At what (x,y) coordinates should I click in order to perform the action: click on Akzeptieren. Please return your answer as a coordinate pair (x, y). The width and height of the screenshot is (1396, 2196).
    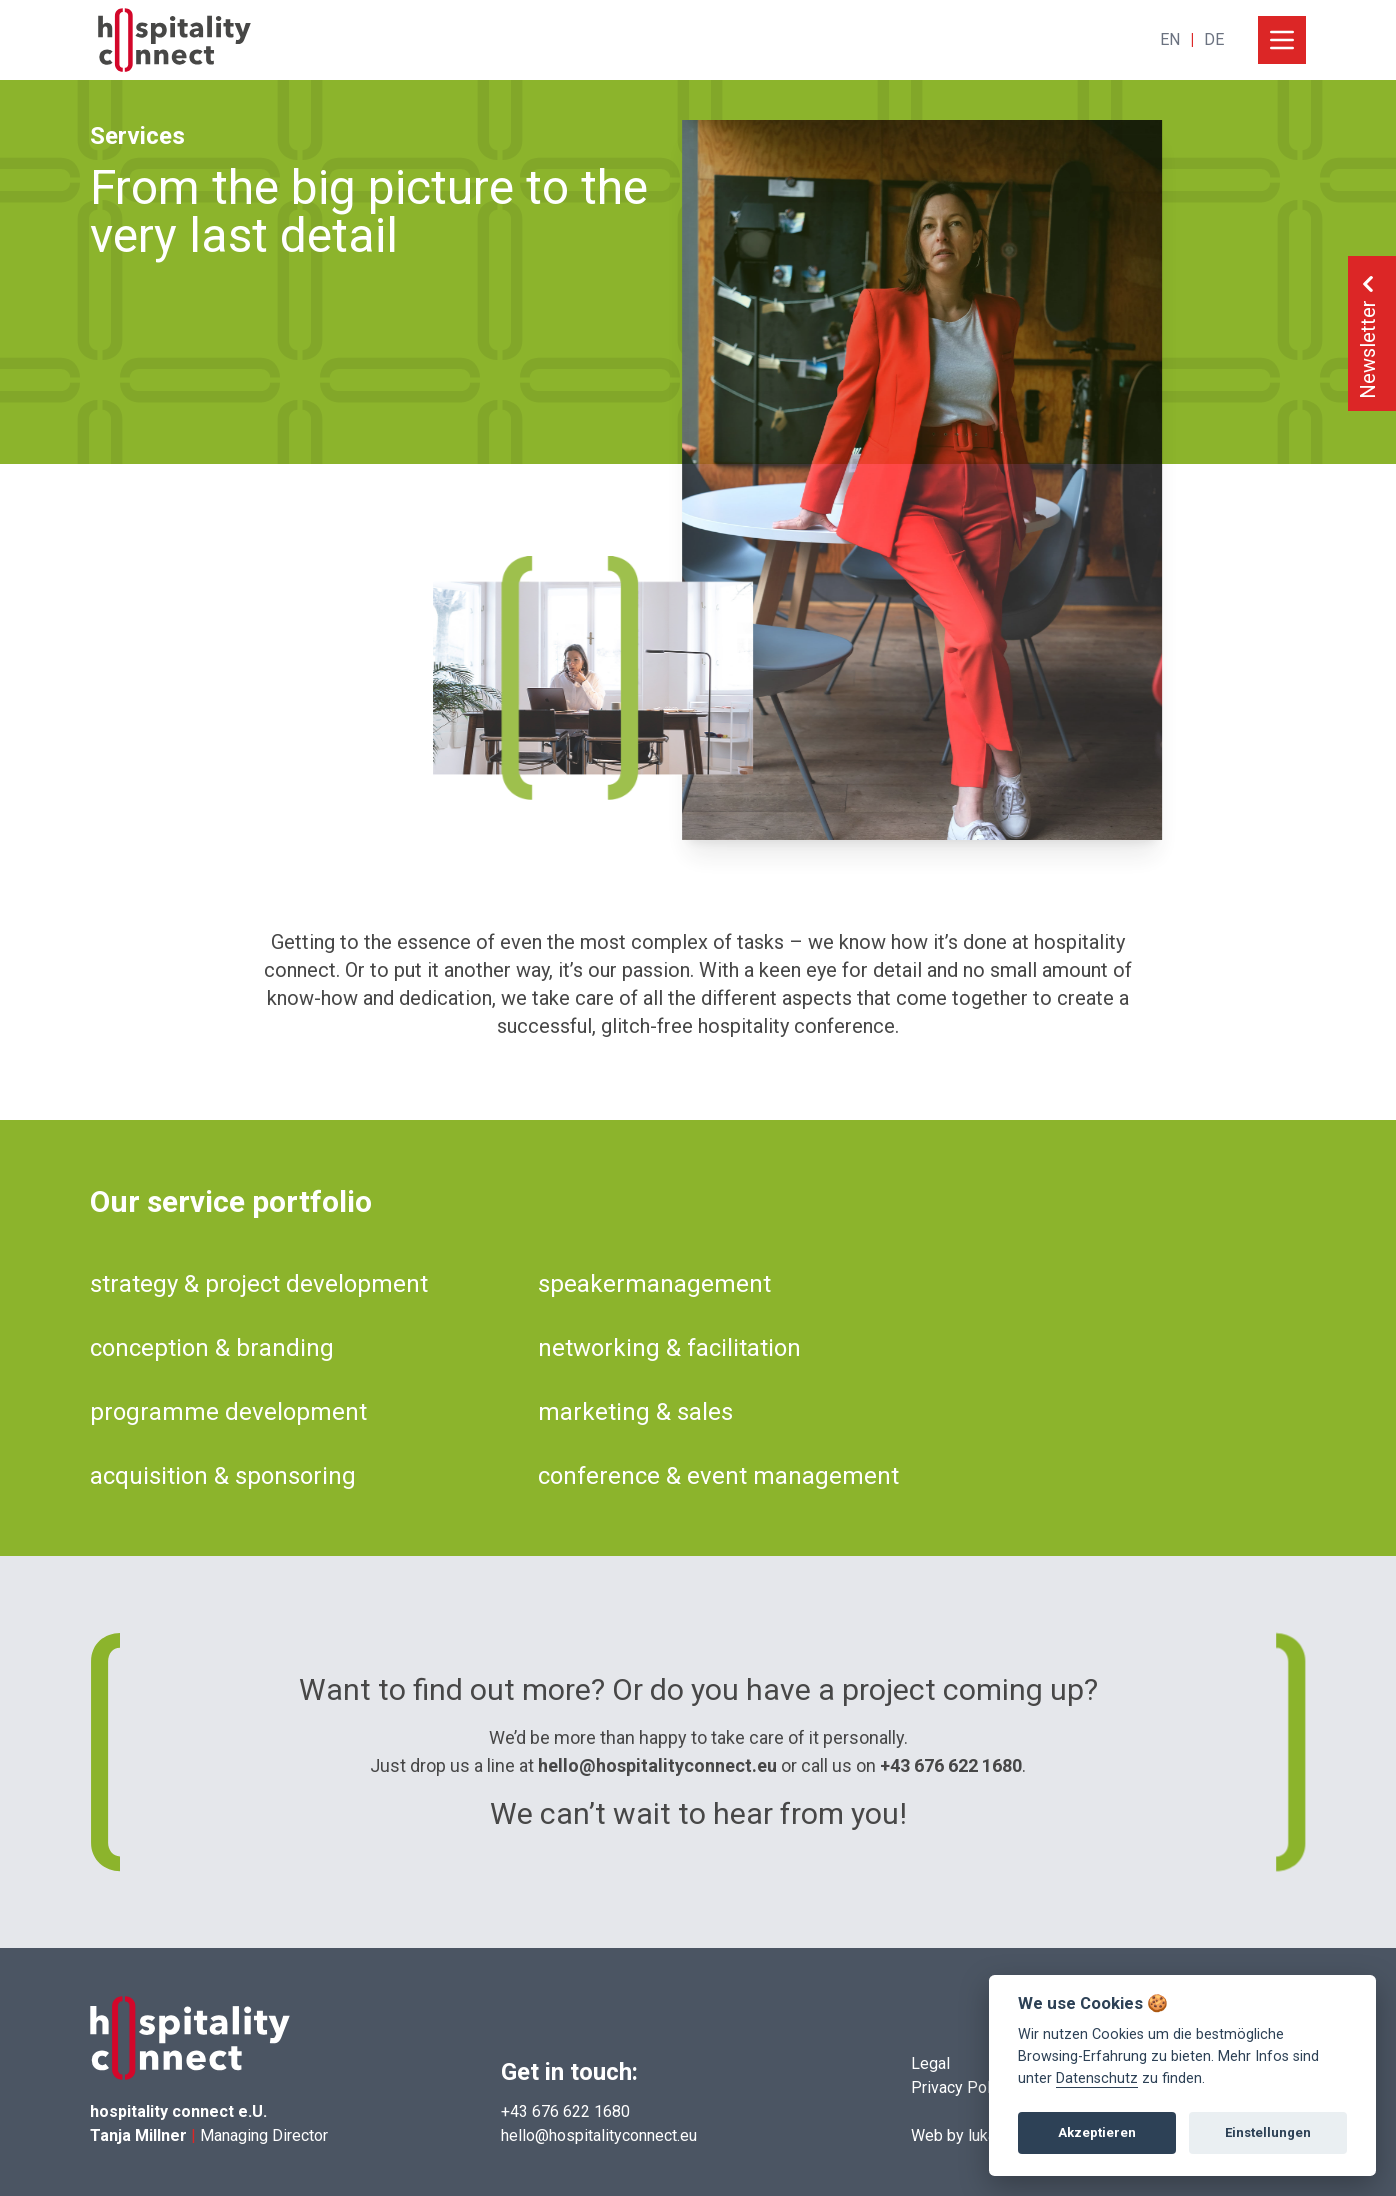
    Looking at the image, I should click on (1097, 2132).